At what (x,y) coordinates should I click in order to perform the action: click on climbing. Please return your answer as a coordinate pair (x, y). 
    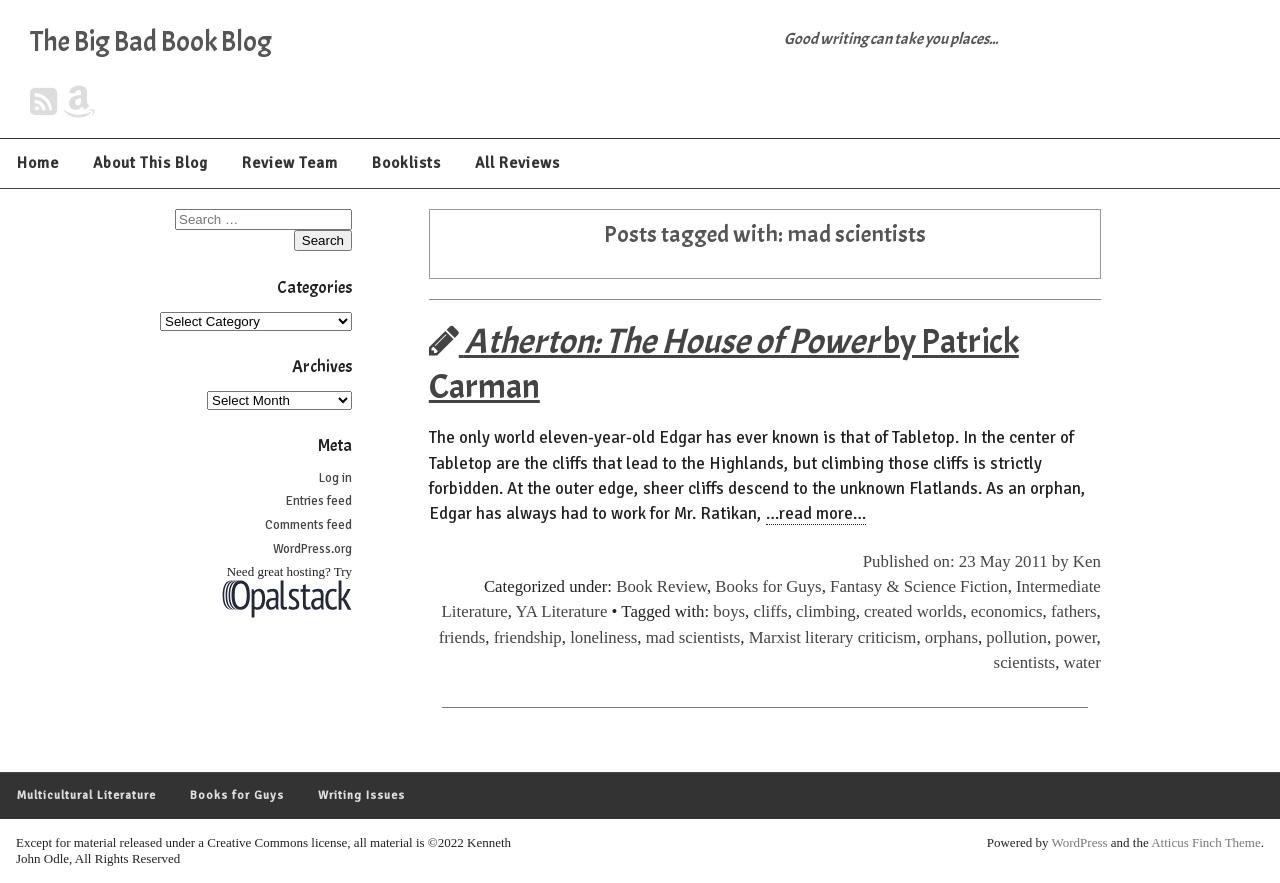
    Looking at the image, I should click on (826, 611).